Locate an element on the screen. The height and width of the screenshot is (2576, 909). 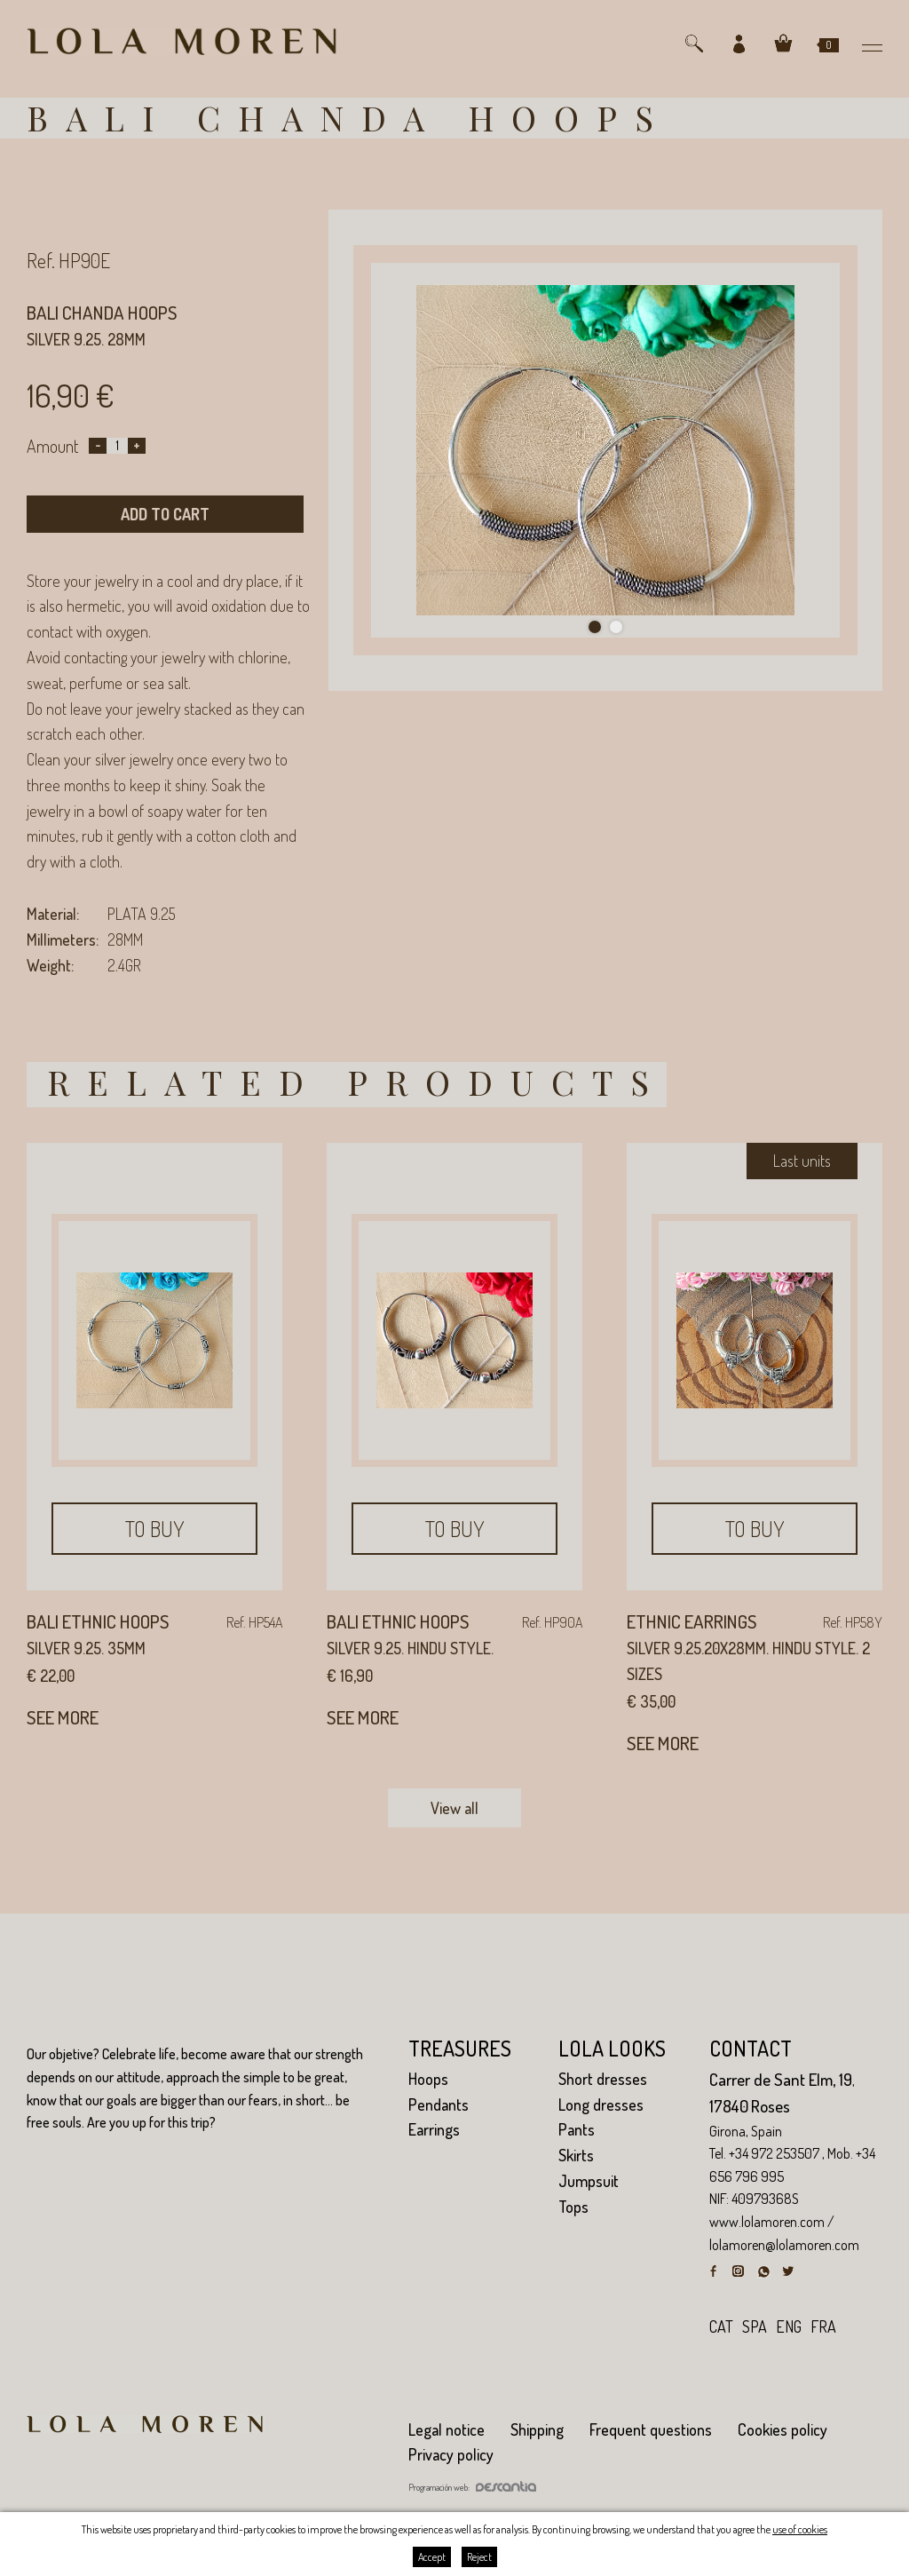
View all is located at coordinates (454, 1808).